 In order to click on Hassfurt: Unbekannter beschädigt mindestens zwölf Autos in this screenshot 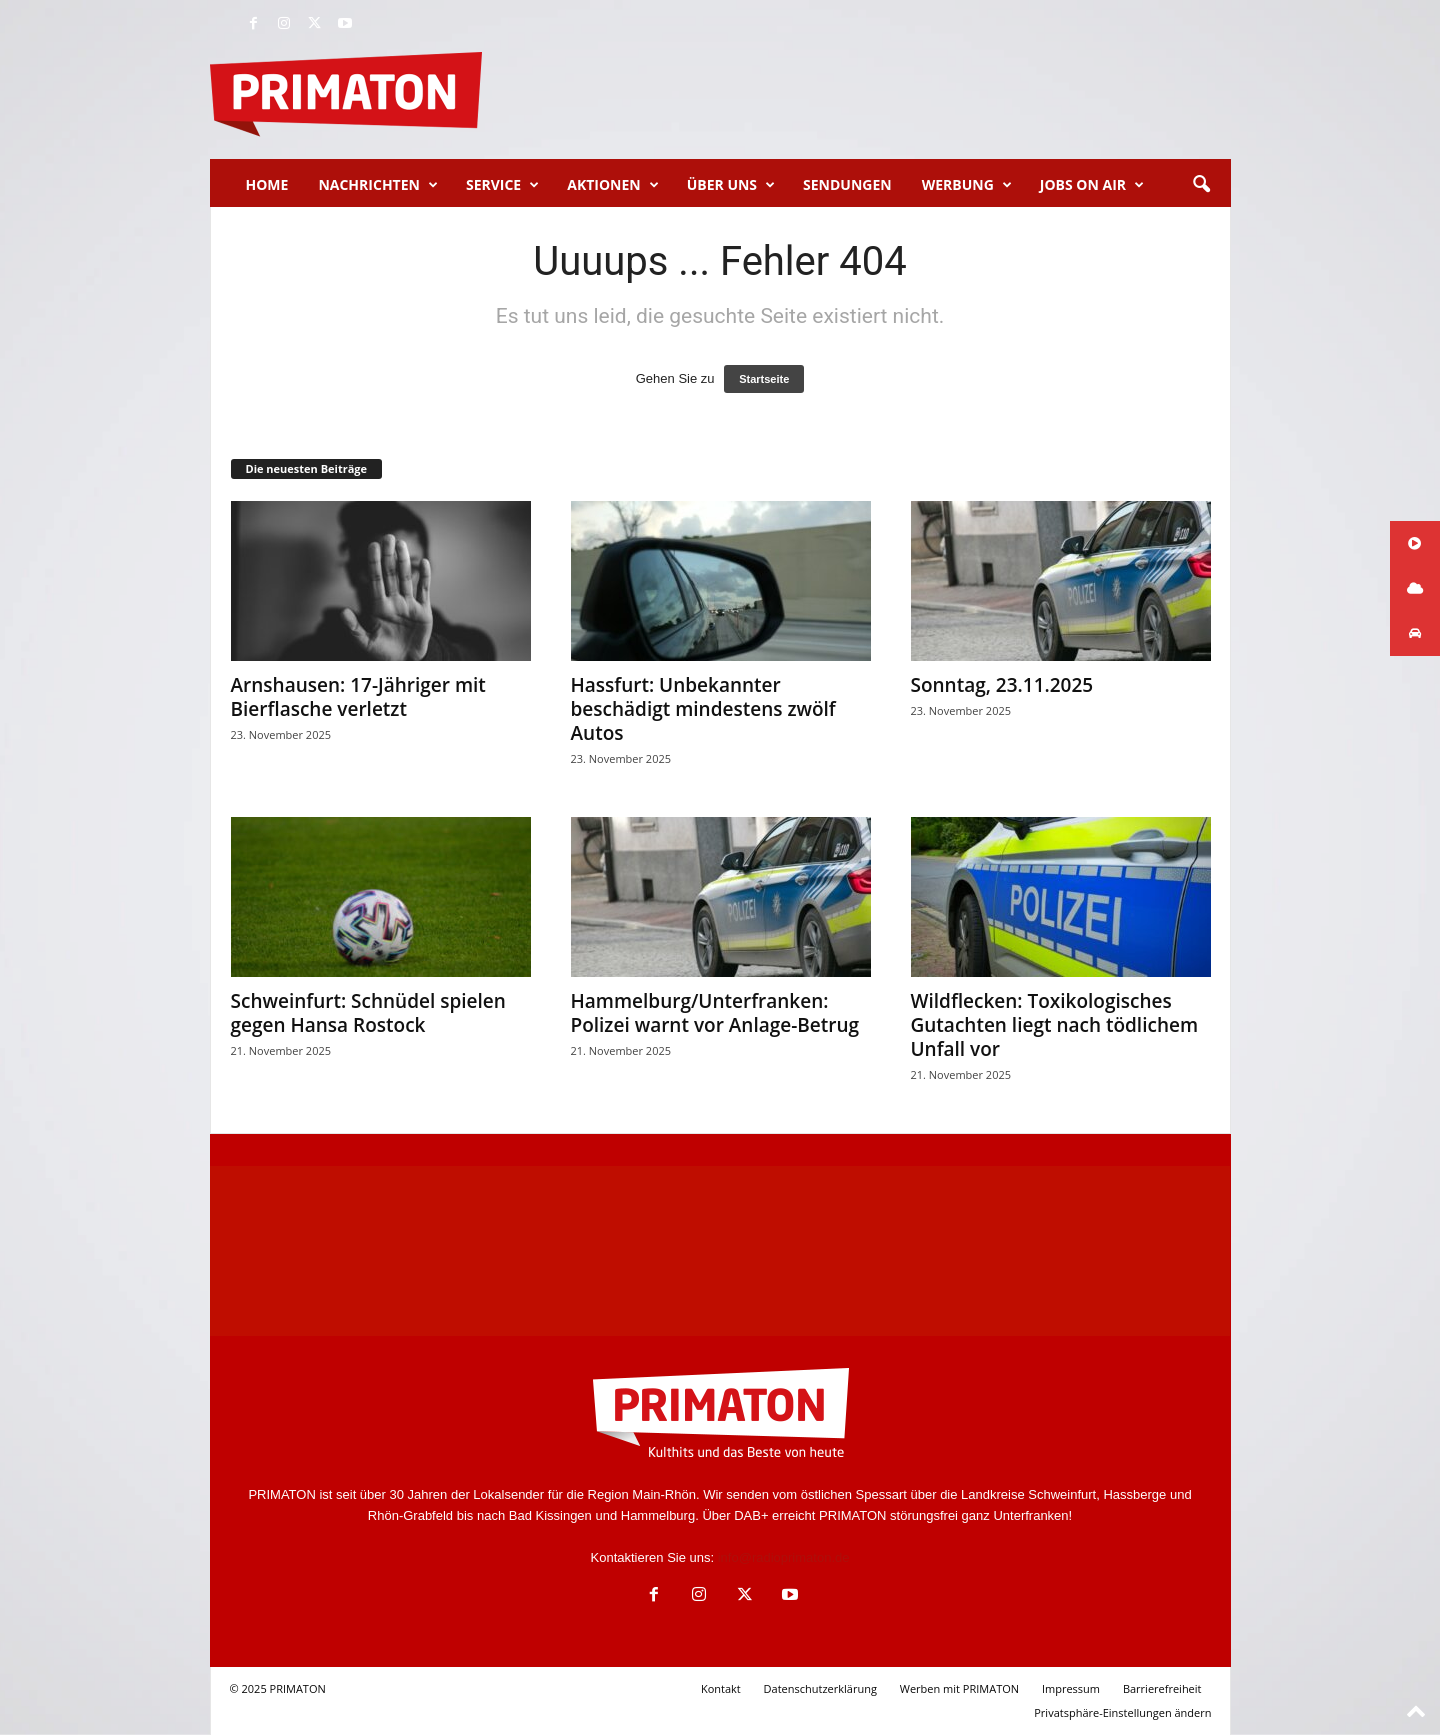, I will do `click(703, 709)`.